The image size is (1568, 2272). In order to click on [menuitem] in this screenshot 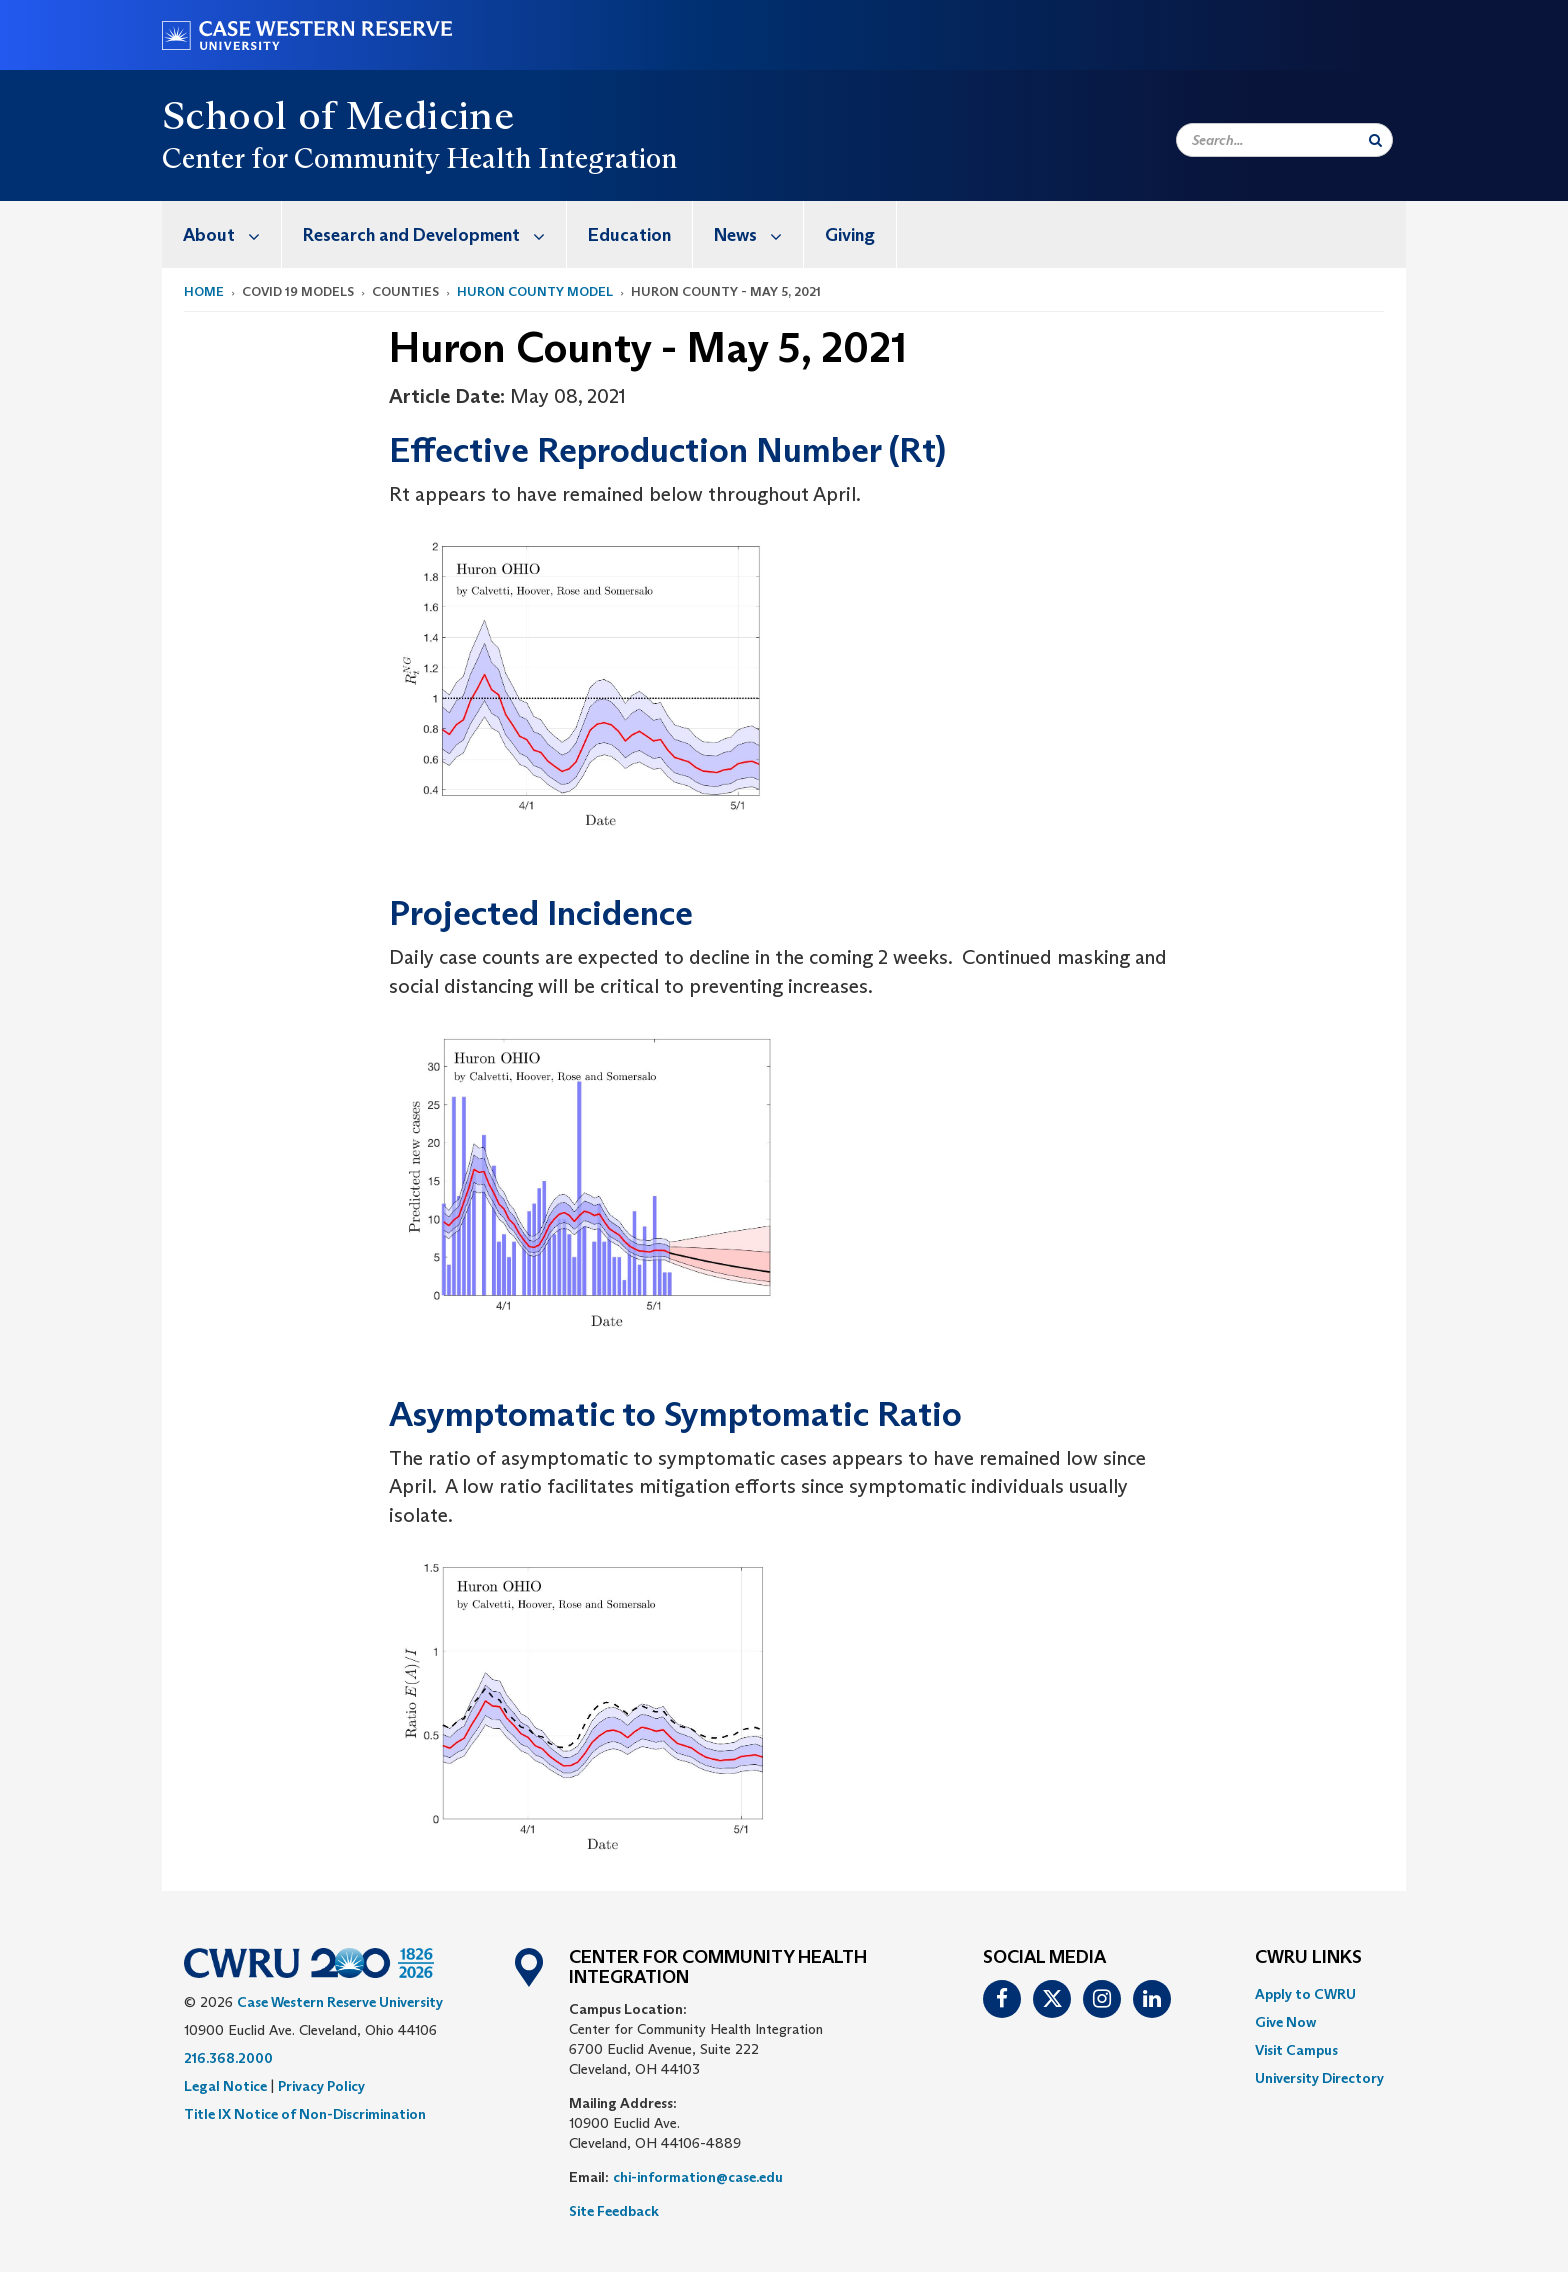, I will do `click(222, 234)`.